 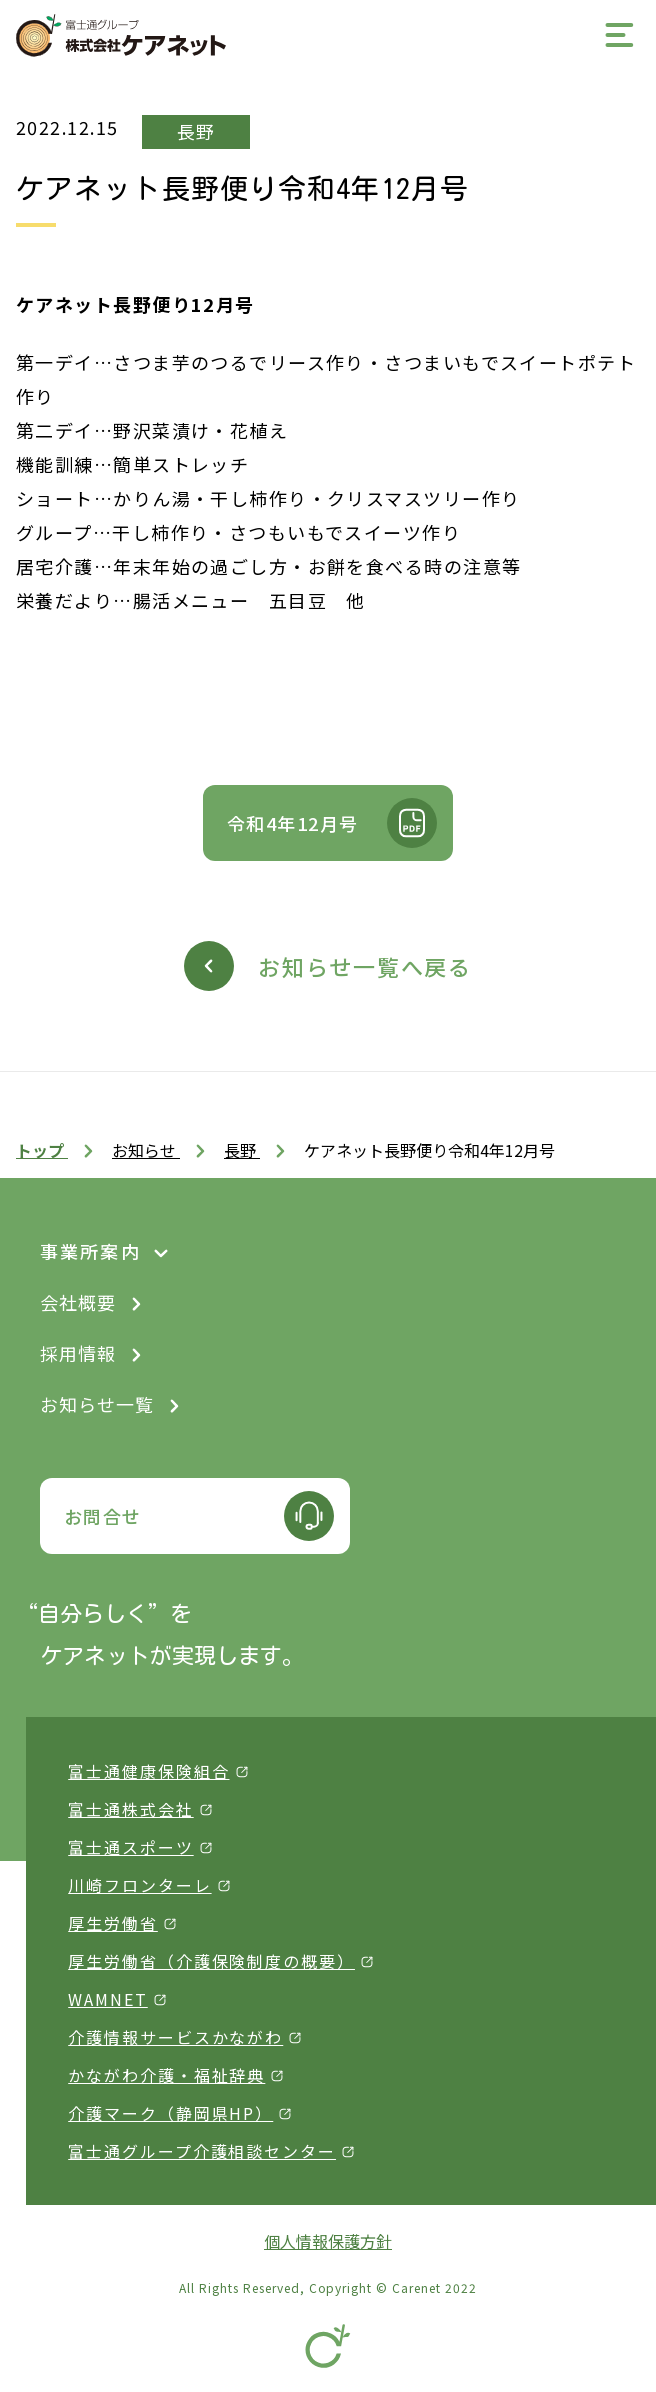 I want to click on 令和4年12月号, so click(x=293, y=823).